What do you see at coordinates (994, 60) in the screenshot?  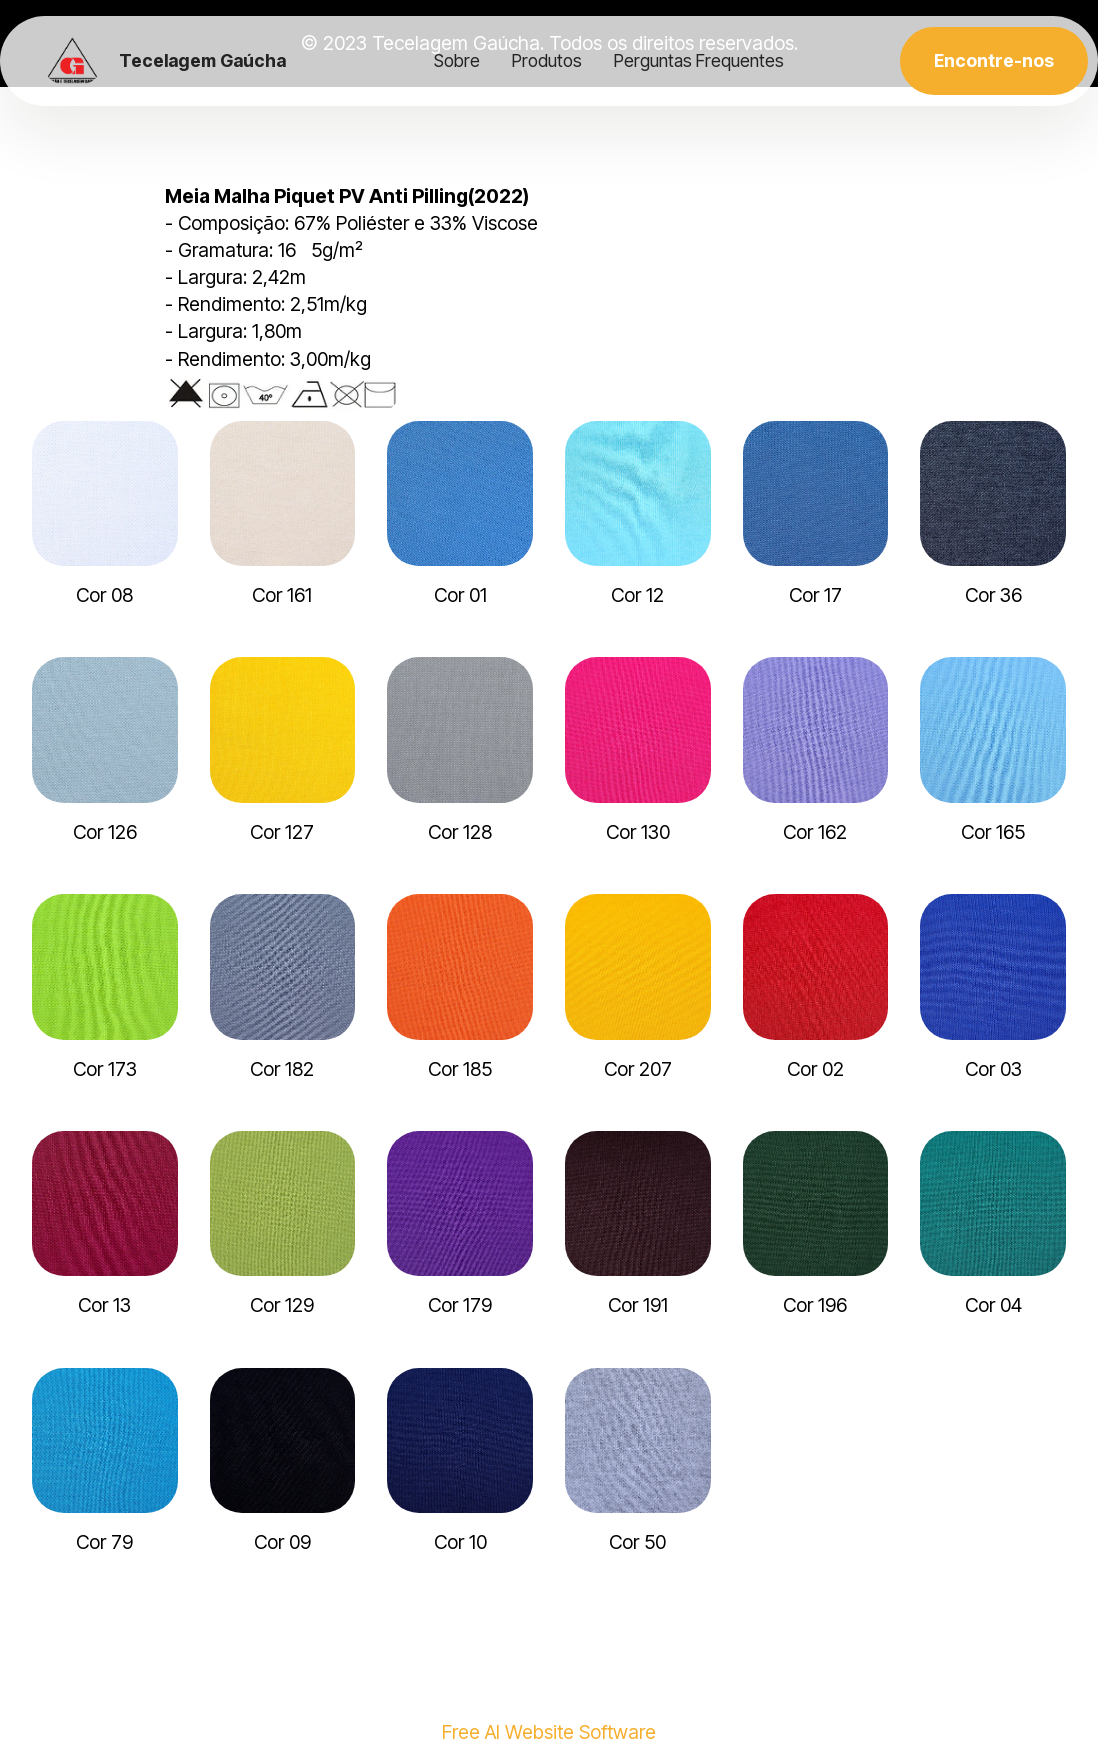 I see `Encontre-nos` at bounding box center [994, 60].